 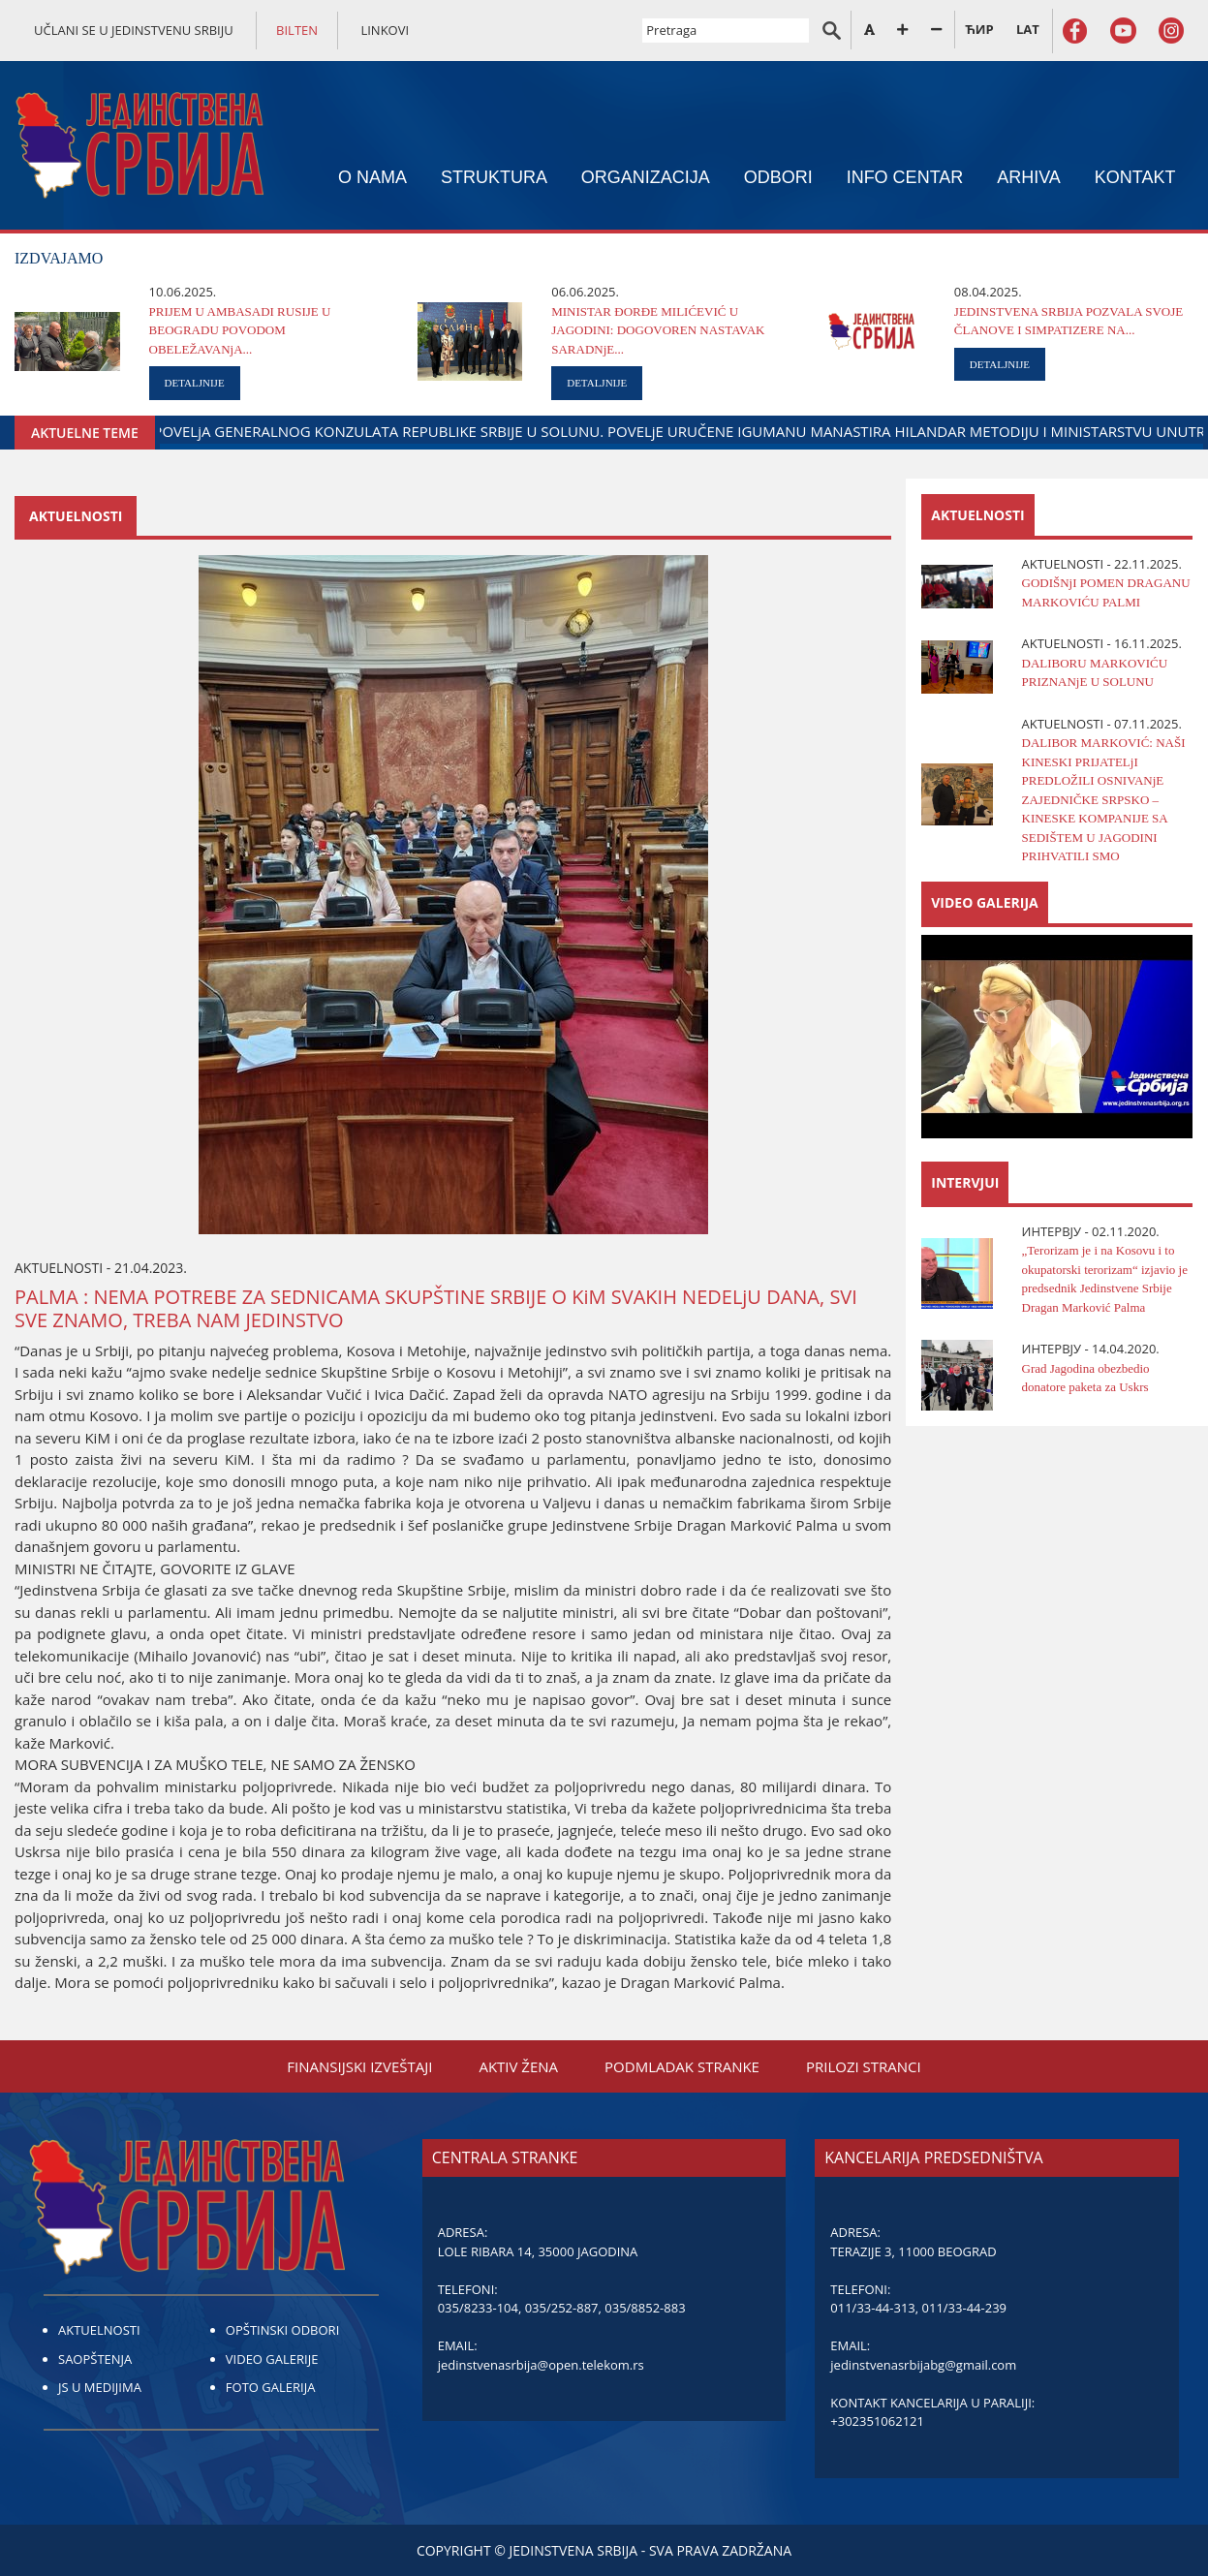 I want to click on STRUKTURA, so click(x=494, y=177).